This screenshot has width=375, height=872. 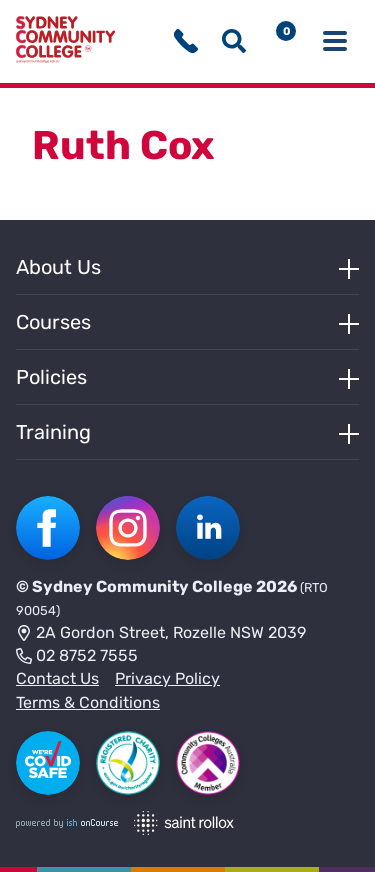 I want to click on [Show search menu], so click(x=234, y=41).